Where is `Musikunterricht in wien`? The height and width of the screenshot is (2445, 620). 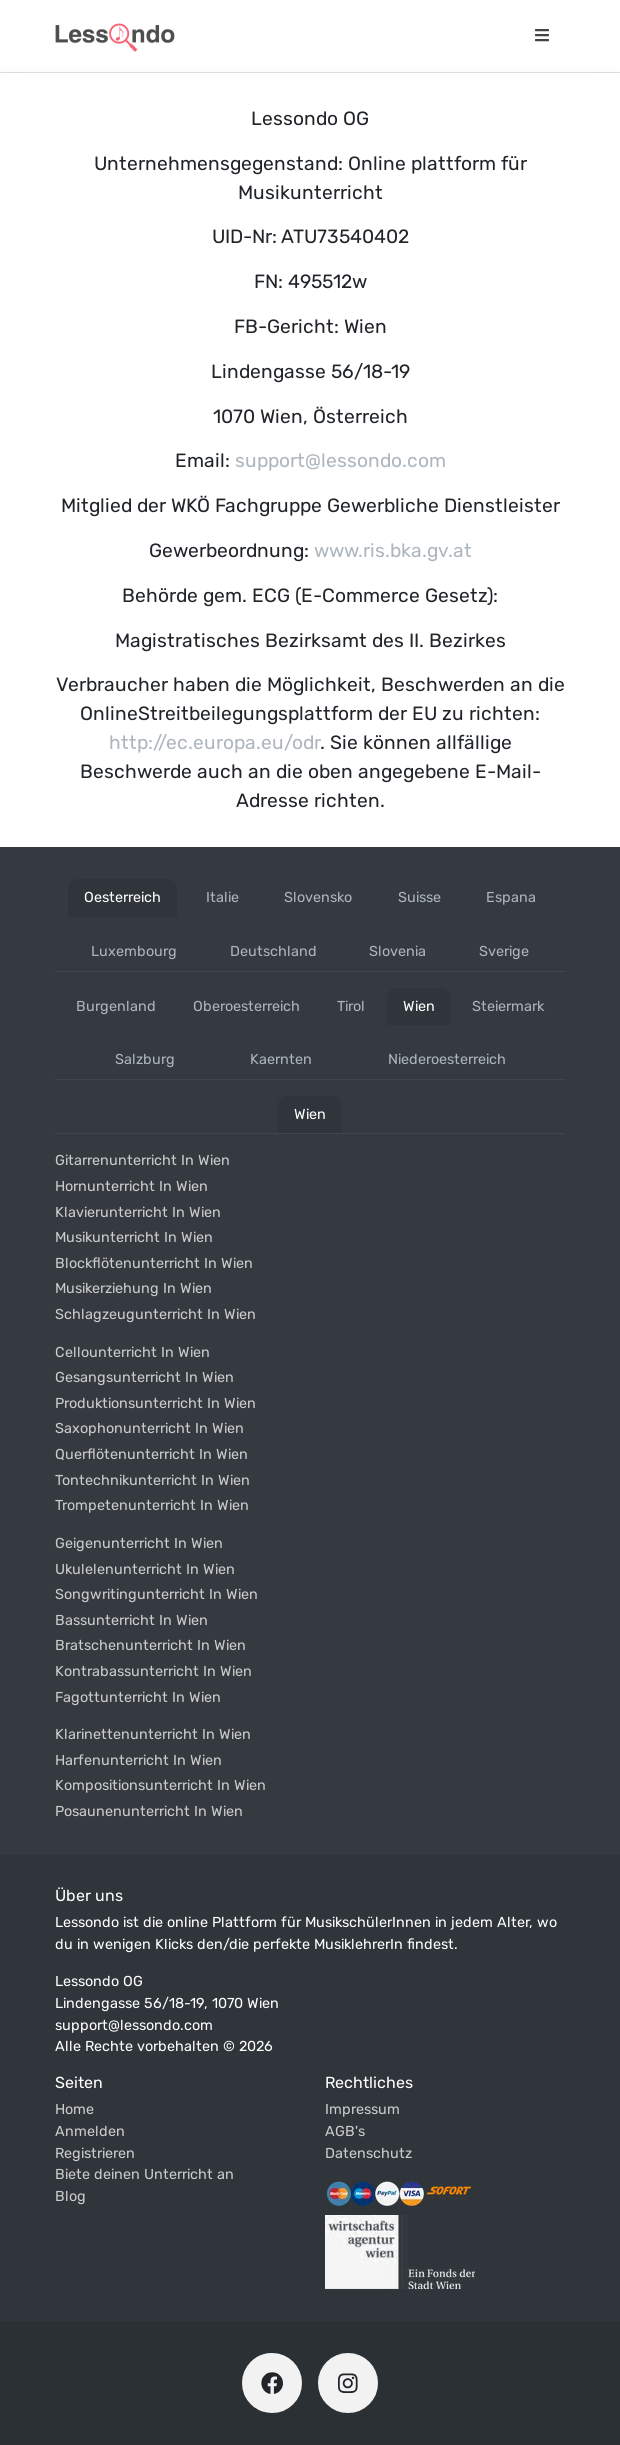 Musikunterricht in wien is located at coordinates (134, 1237).